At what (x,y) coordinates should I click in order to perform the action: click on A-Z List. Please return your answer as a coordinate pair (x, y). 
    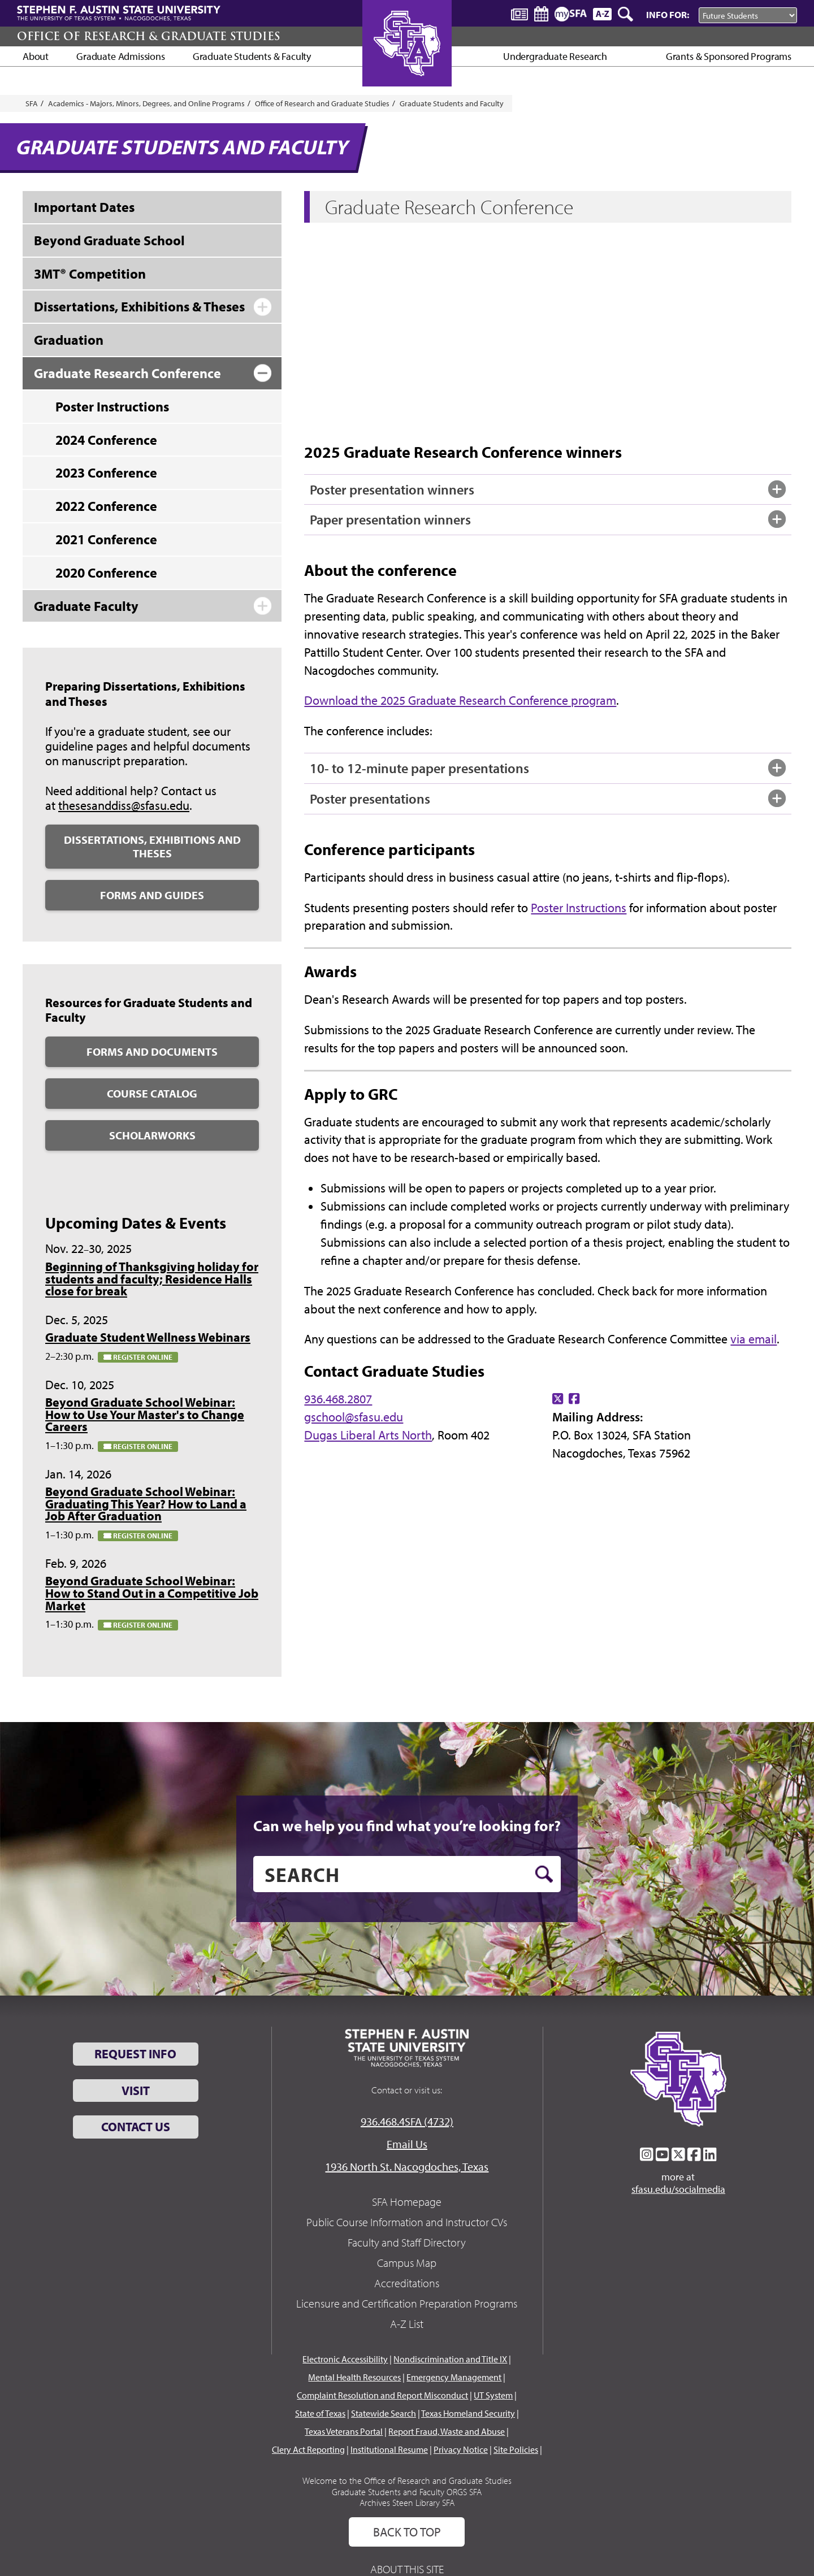
    Looking at the image, I should click on (406, 2324).